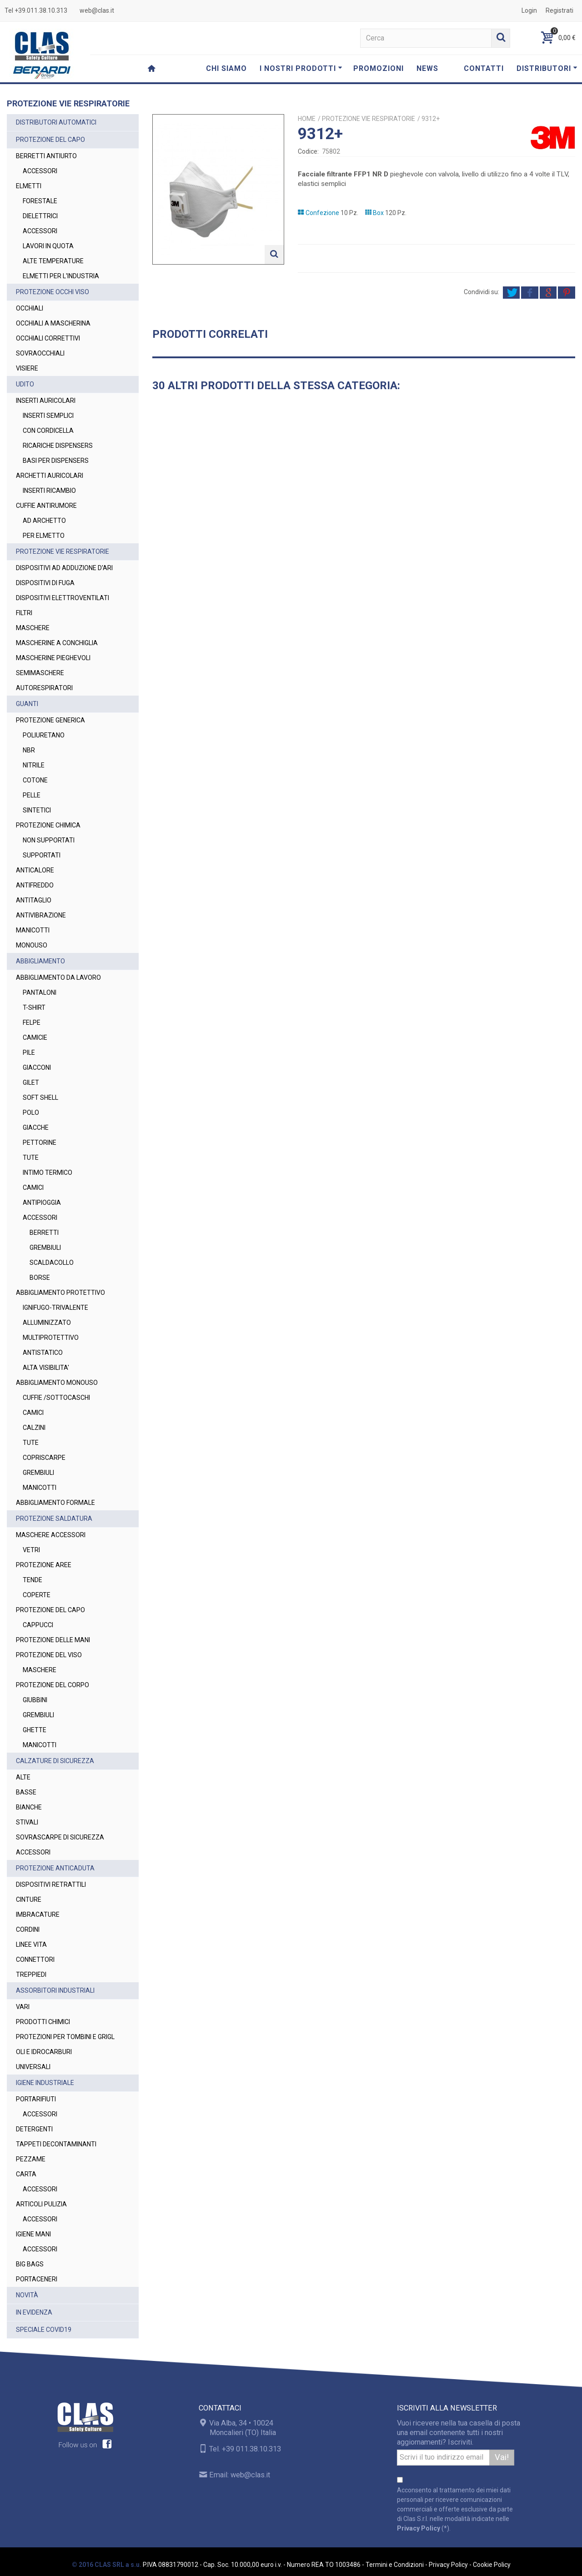 Image resolution: width=582 pixels, height=2576 pixels. Describe the element at coordinates (35, 1037) in the screenshot. I see `CAMICIE` at that location.